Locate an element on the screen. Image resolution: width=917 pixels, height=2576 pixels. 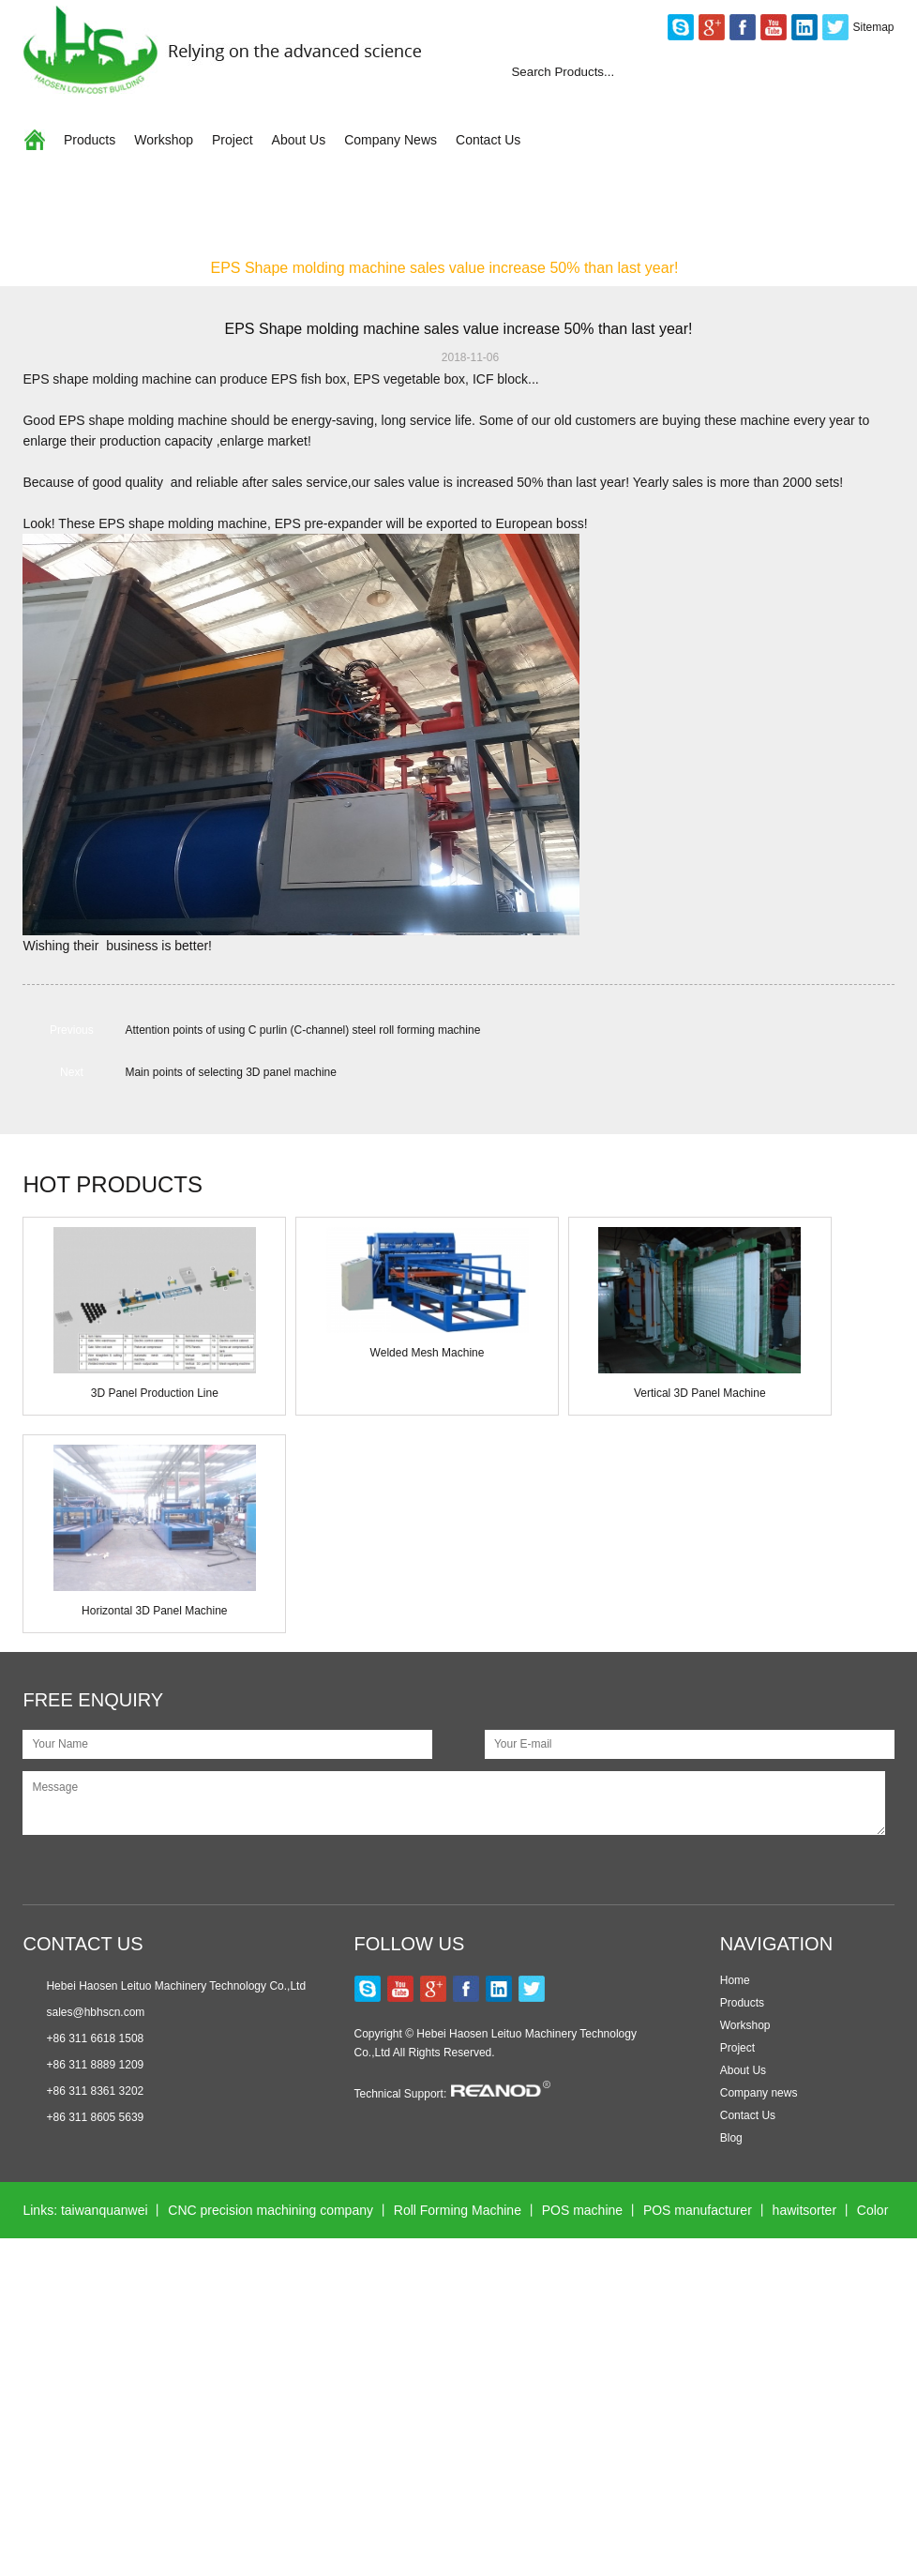
glwinneo is located at coordinates (136, 2379).